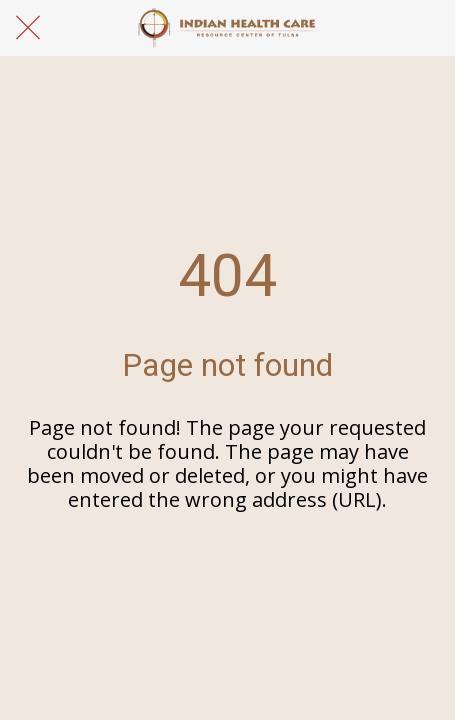 The image size is (455, 720). What do you see at coordinates (28, 28) in the screenshot?
I see `[Close]` at bounding box center [28, 28].